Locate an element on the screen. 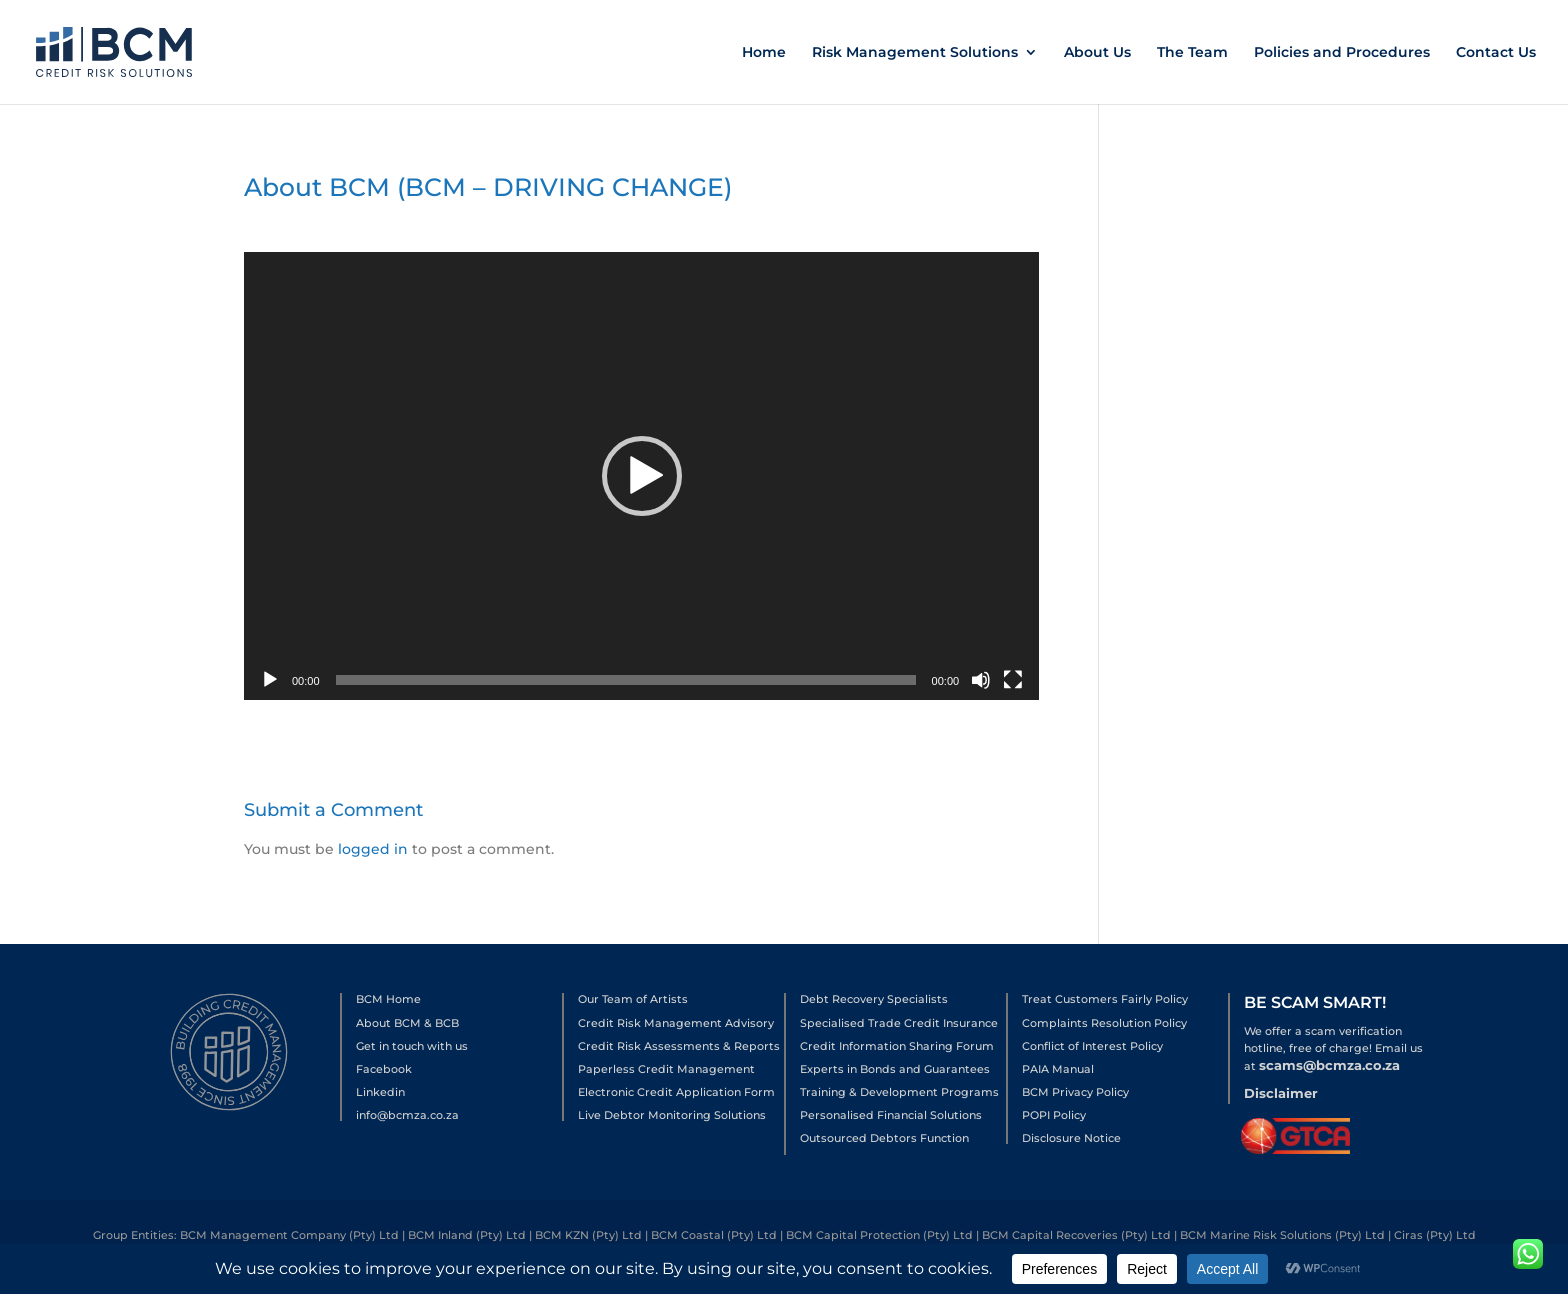 The image size is (1568, 1294). [application] is located at coordinates (641, 476).